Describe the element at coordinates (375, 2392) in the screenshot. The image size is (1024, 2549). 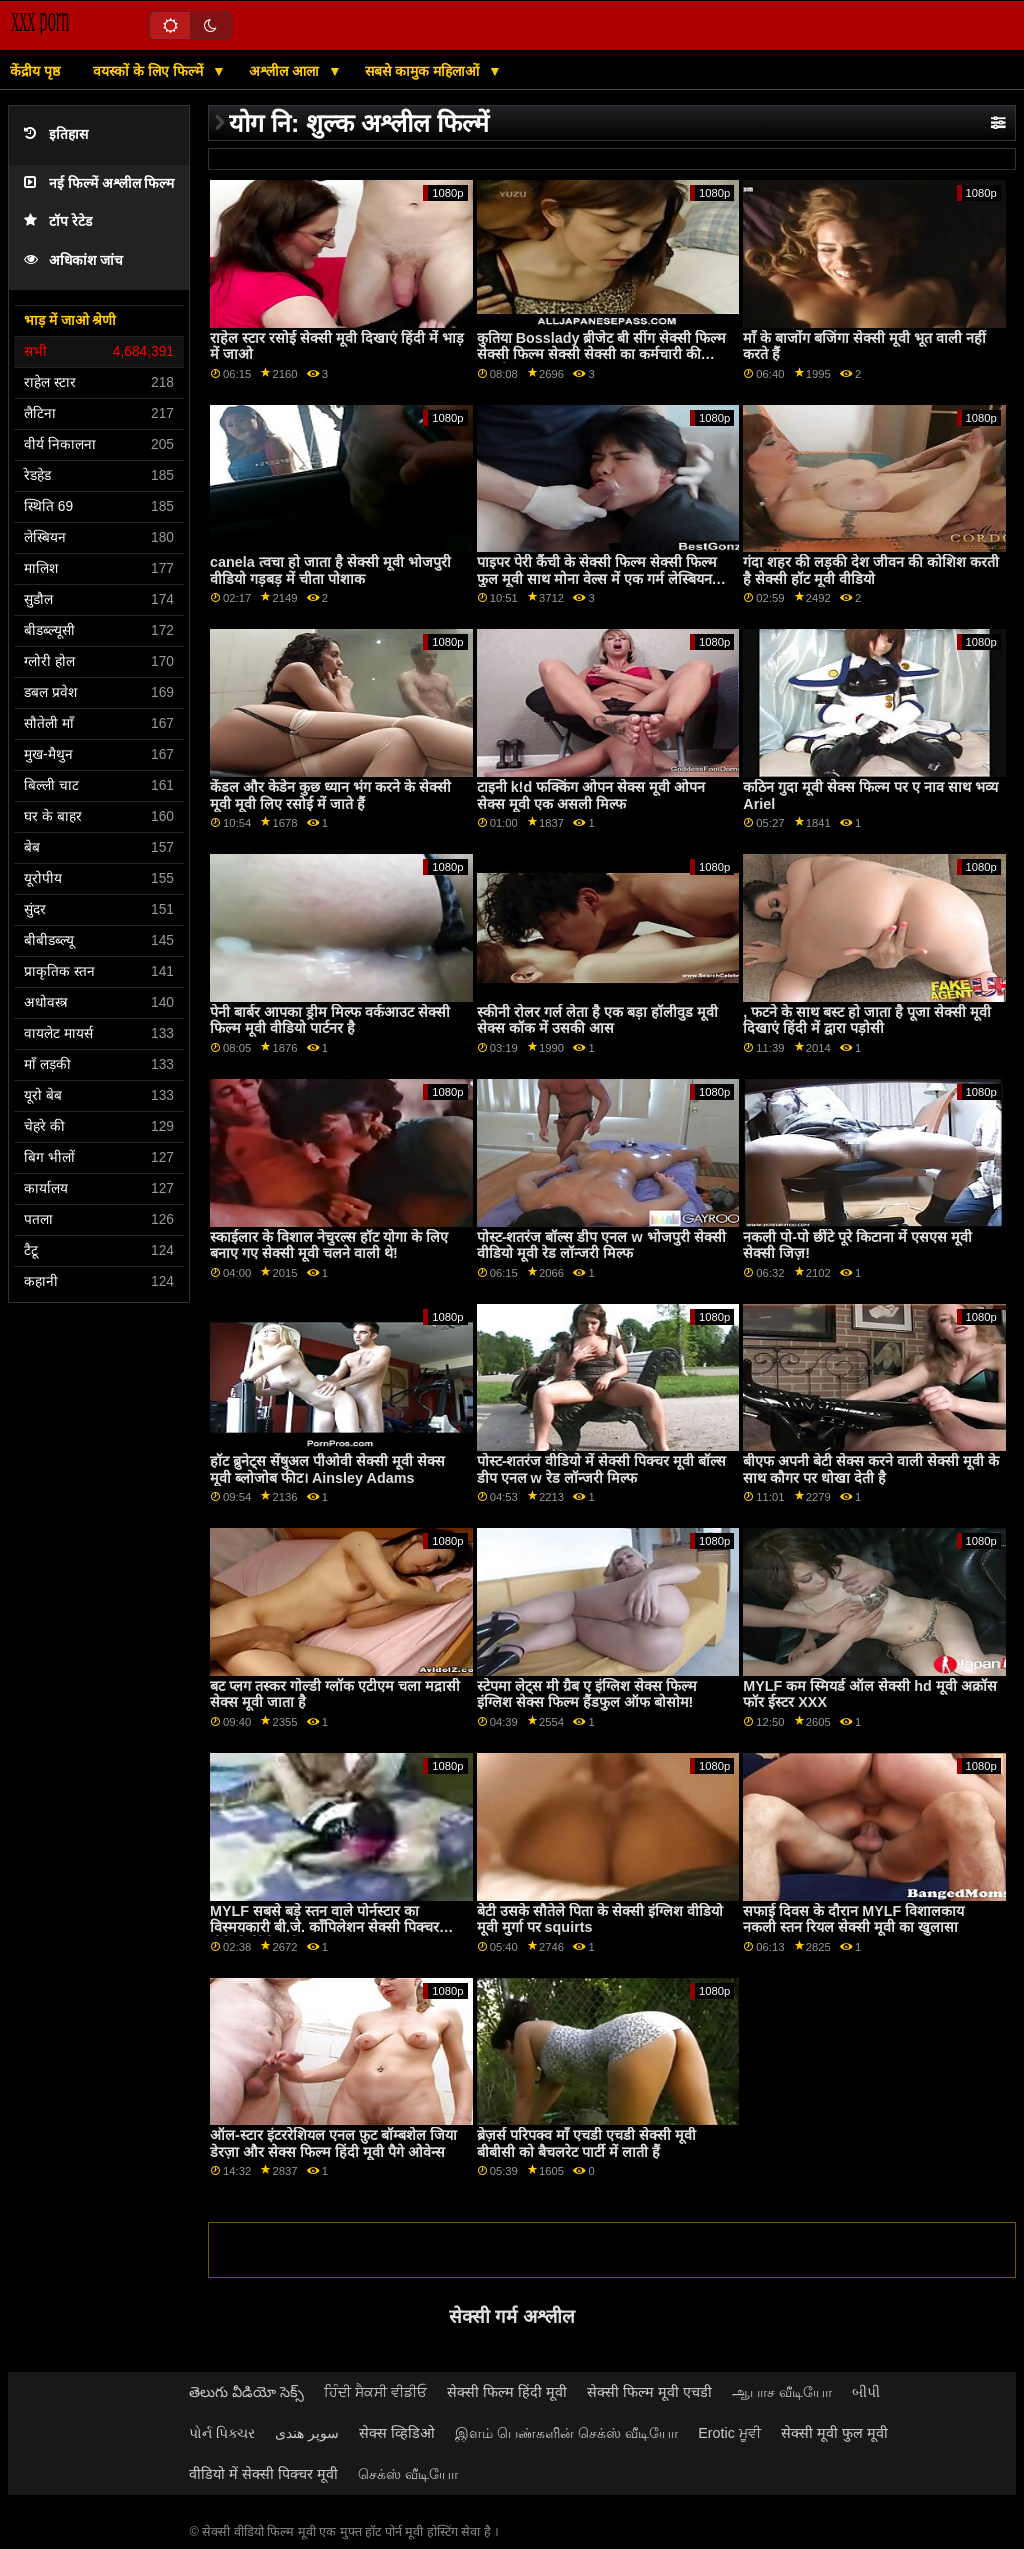
I see `ਹਿੰਦੀ ਸੈਕਸੀ ਵੀਡੀਓ` at that location.